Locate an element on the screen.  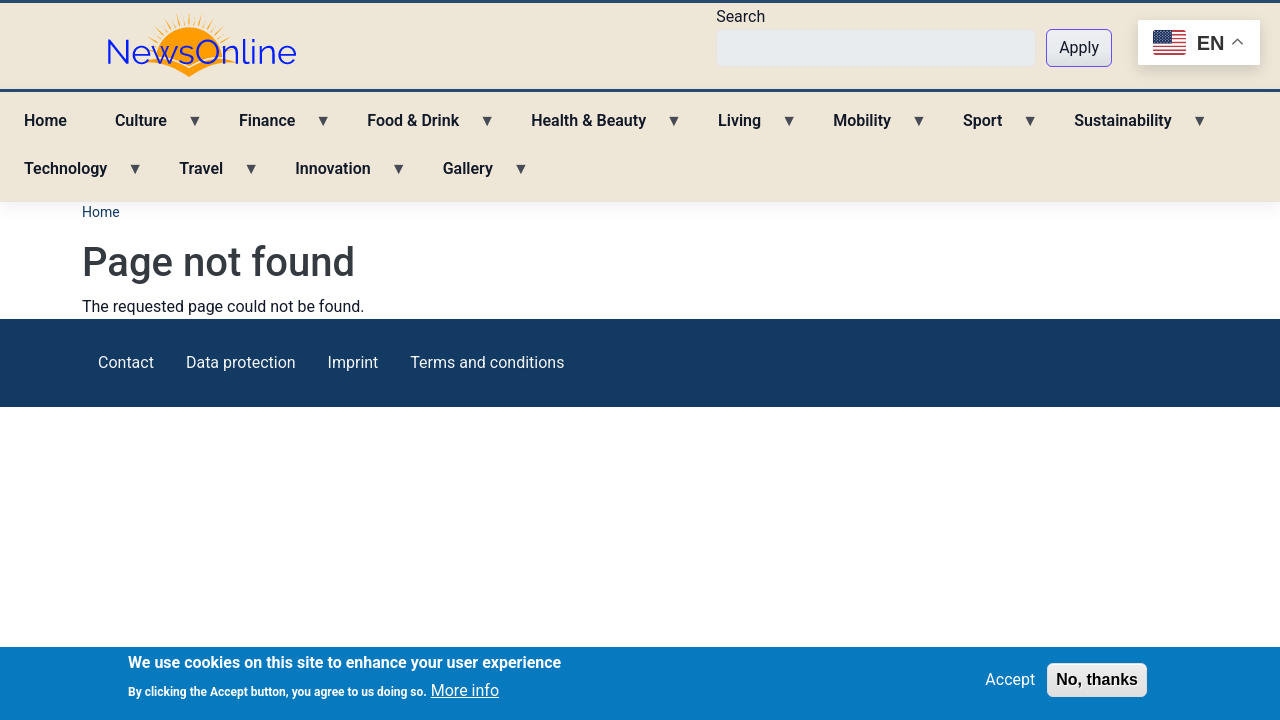
Sustainability [menuitem] is located at coordinates (1128, 128).